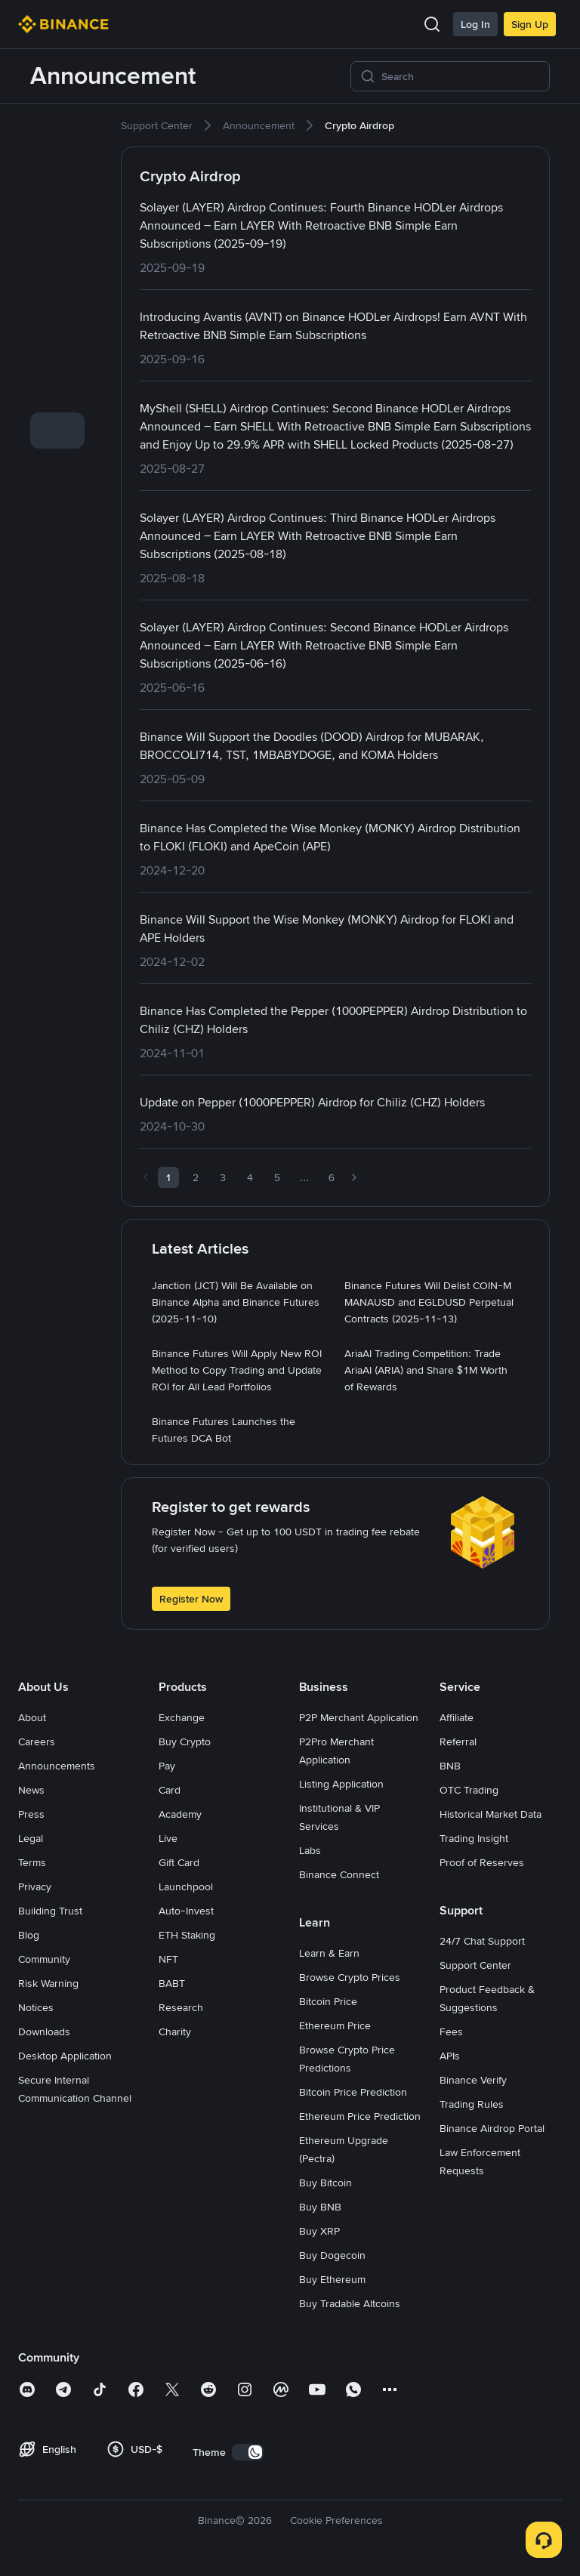 The image size is (580, 2576). I want to click on Ethereum Price Prediction, so click(360, 2116).